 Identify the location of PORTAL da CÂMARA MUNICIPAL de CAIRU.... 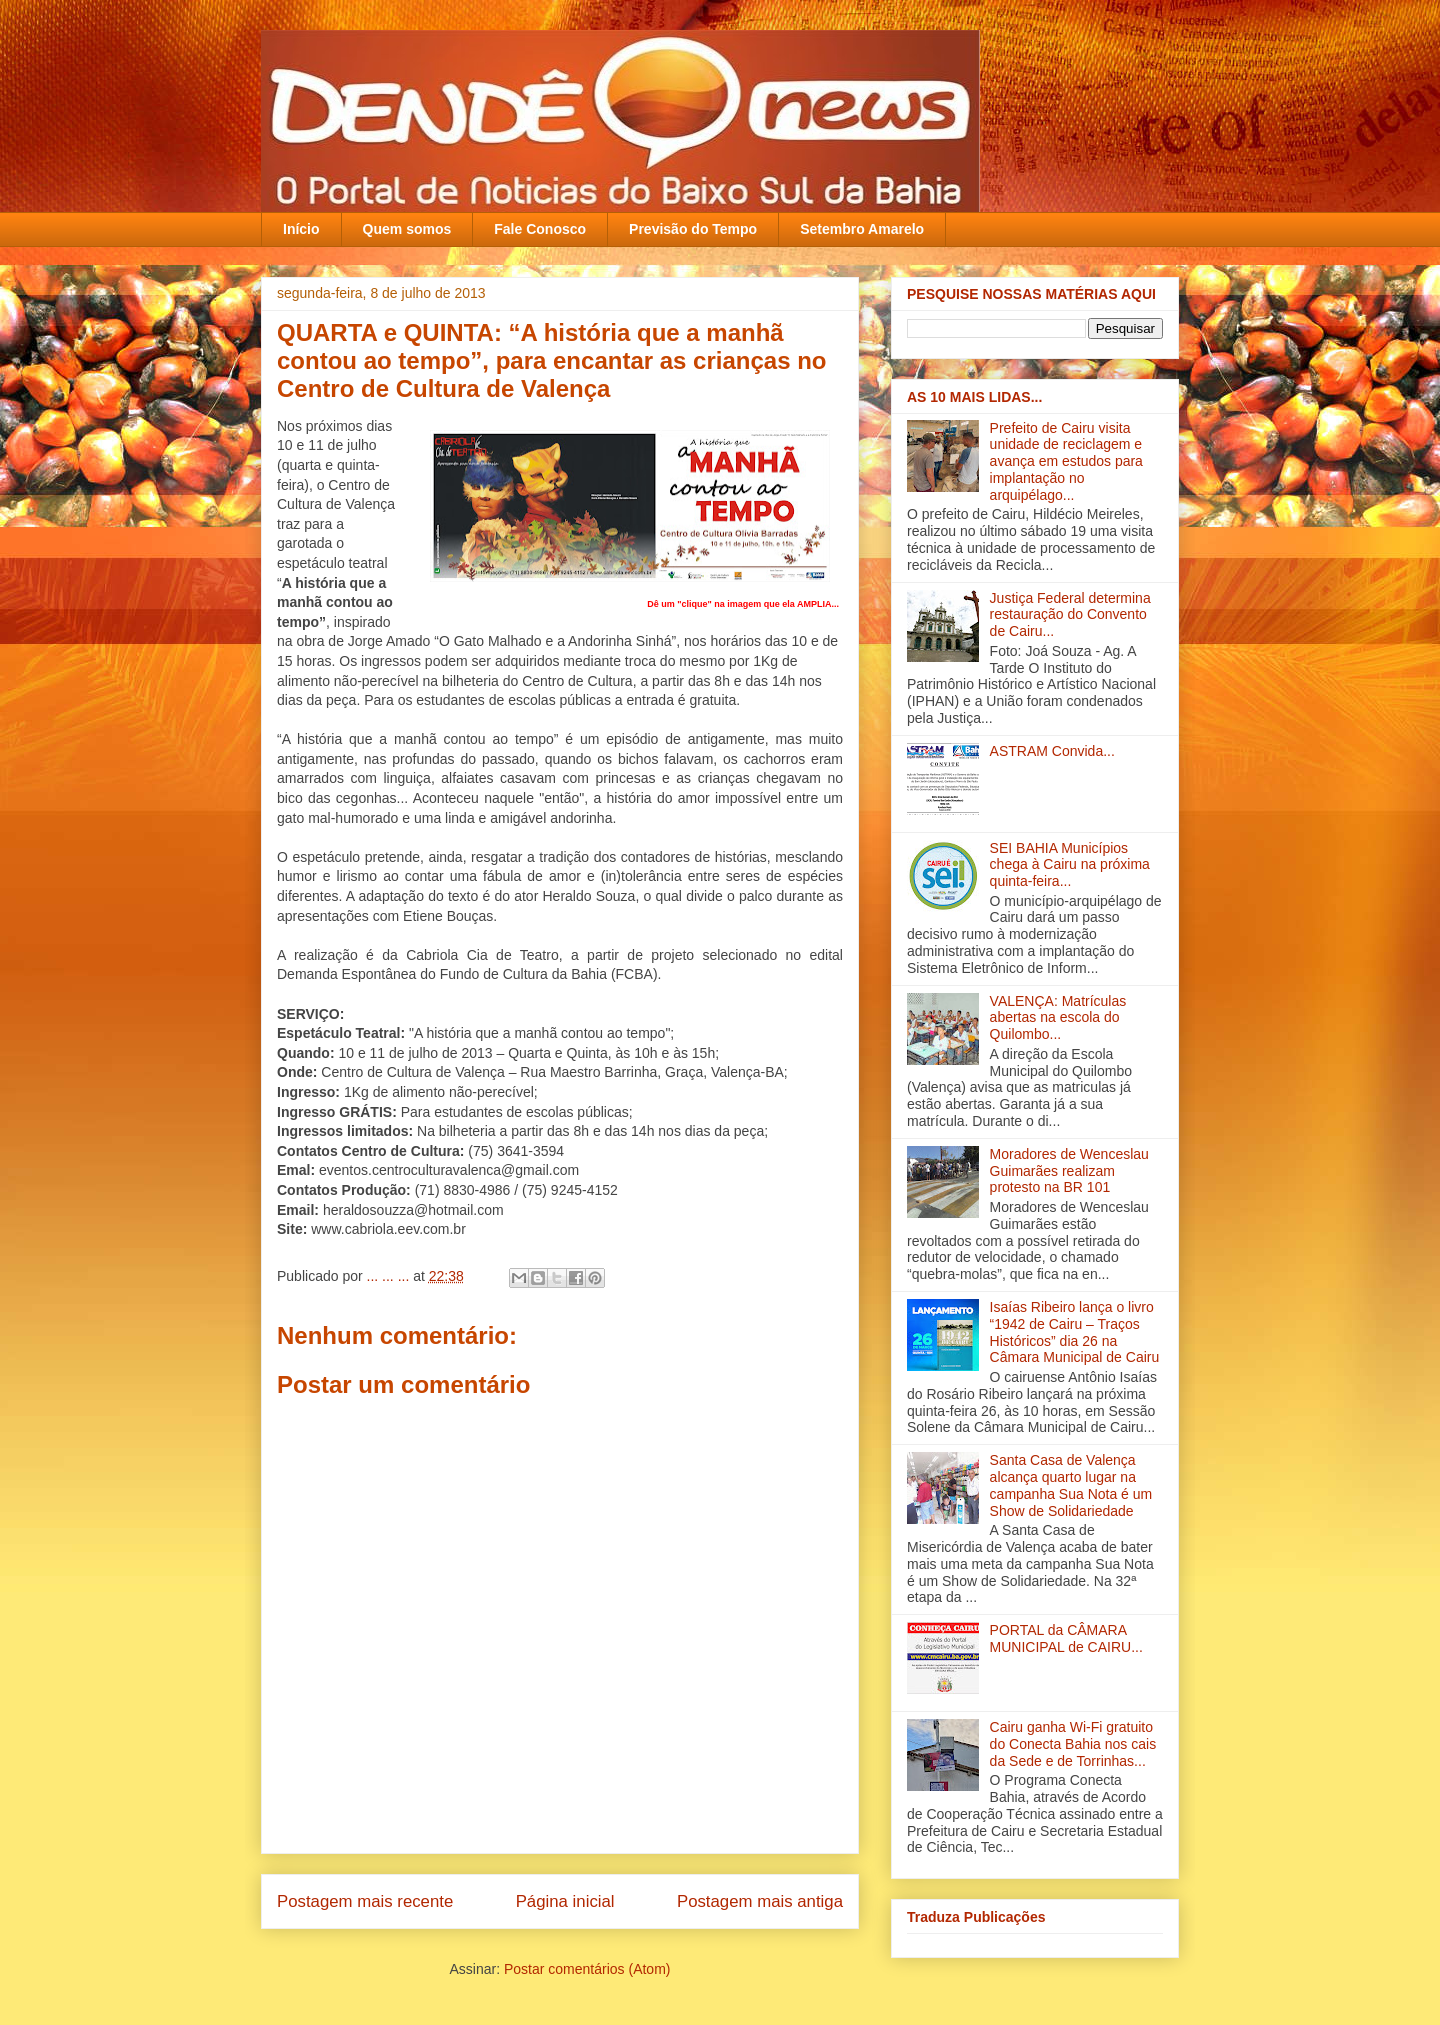
(1066, 1638).